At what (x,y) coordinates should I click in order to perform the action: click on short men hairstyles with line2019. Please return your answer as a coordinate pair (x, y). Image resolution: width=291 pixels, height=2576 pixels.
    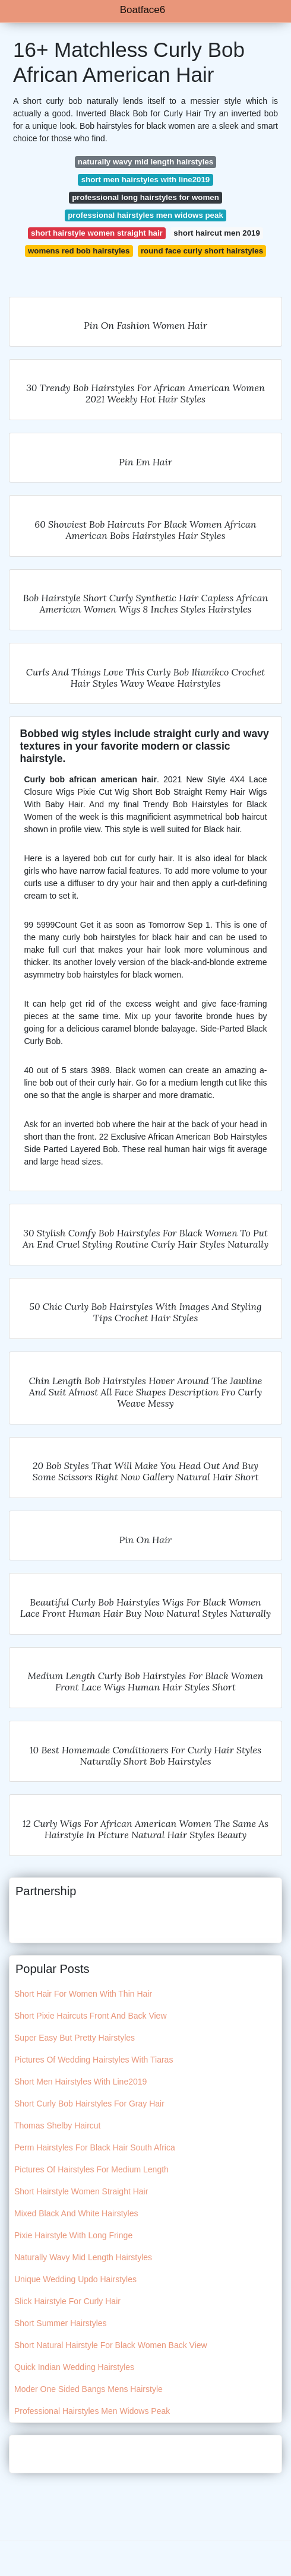
    Looking at the image, I should click on (145, 179).